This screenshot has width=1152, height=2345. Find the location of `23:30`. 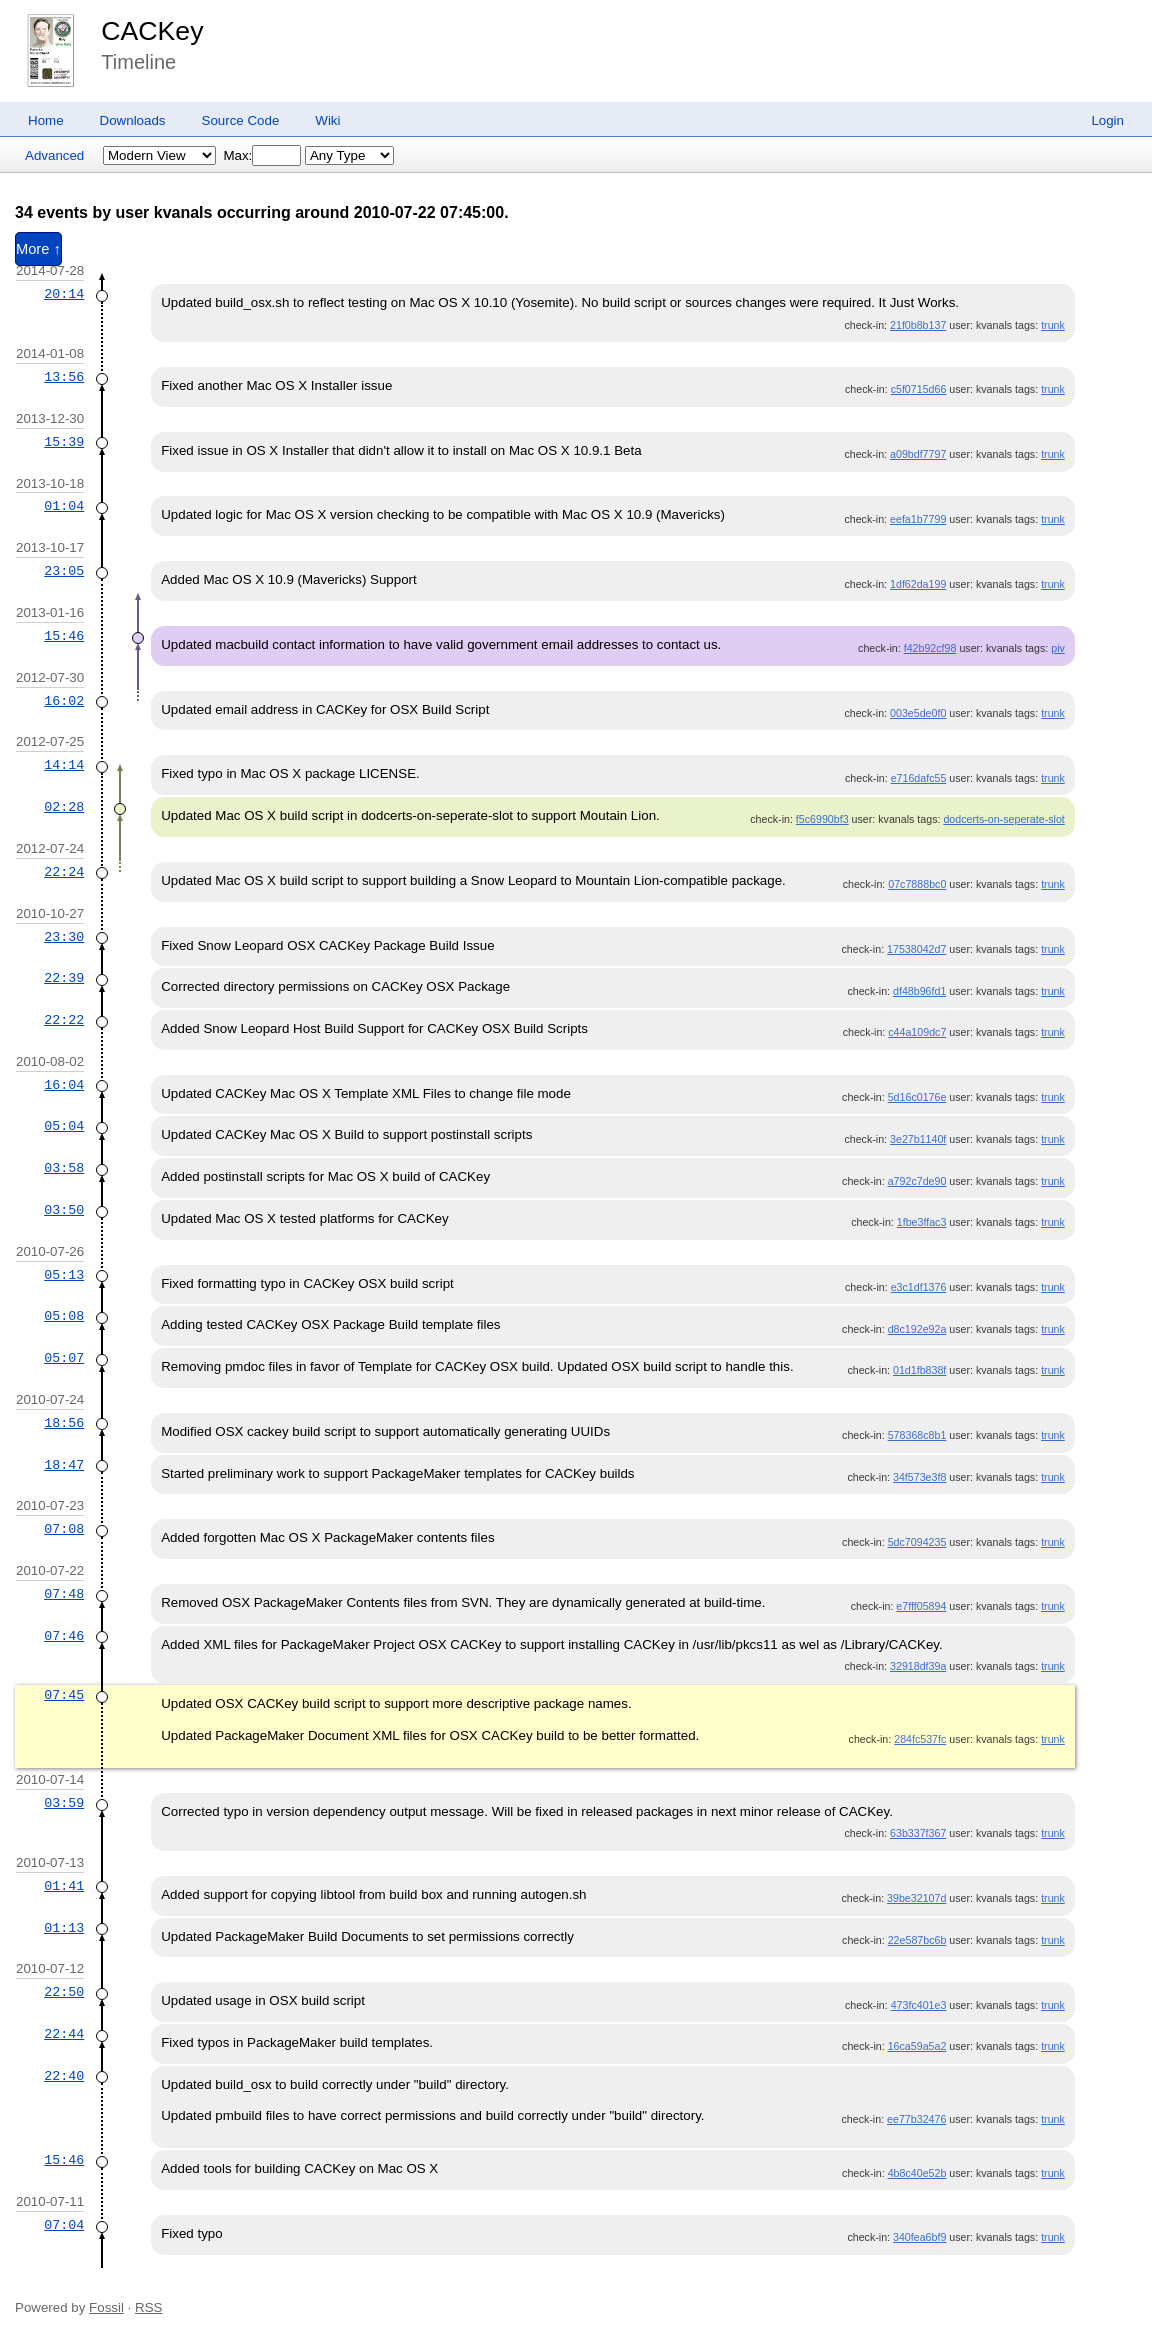

23:30 is located at coordinates (64, 937).